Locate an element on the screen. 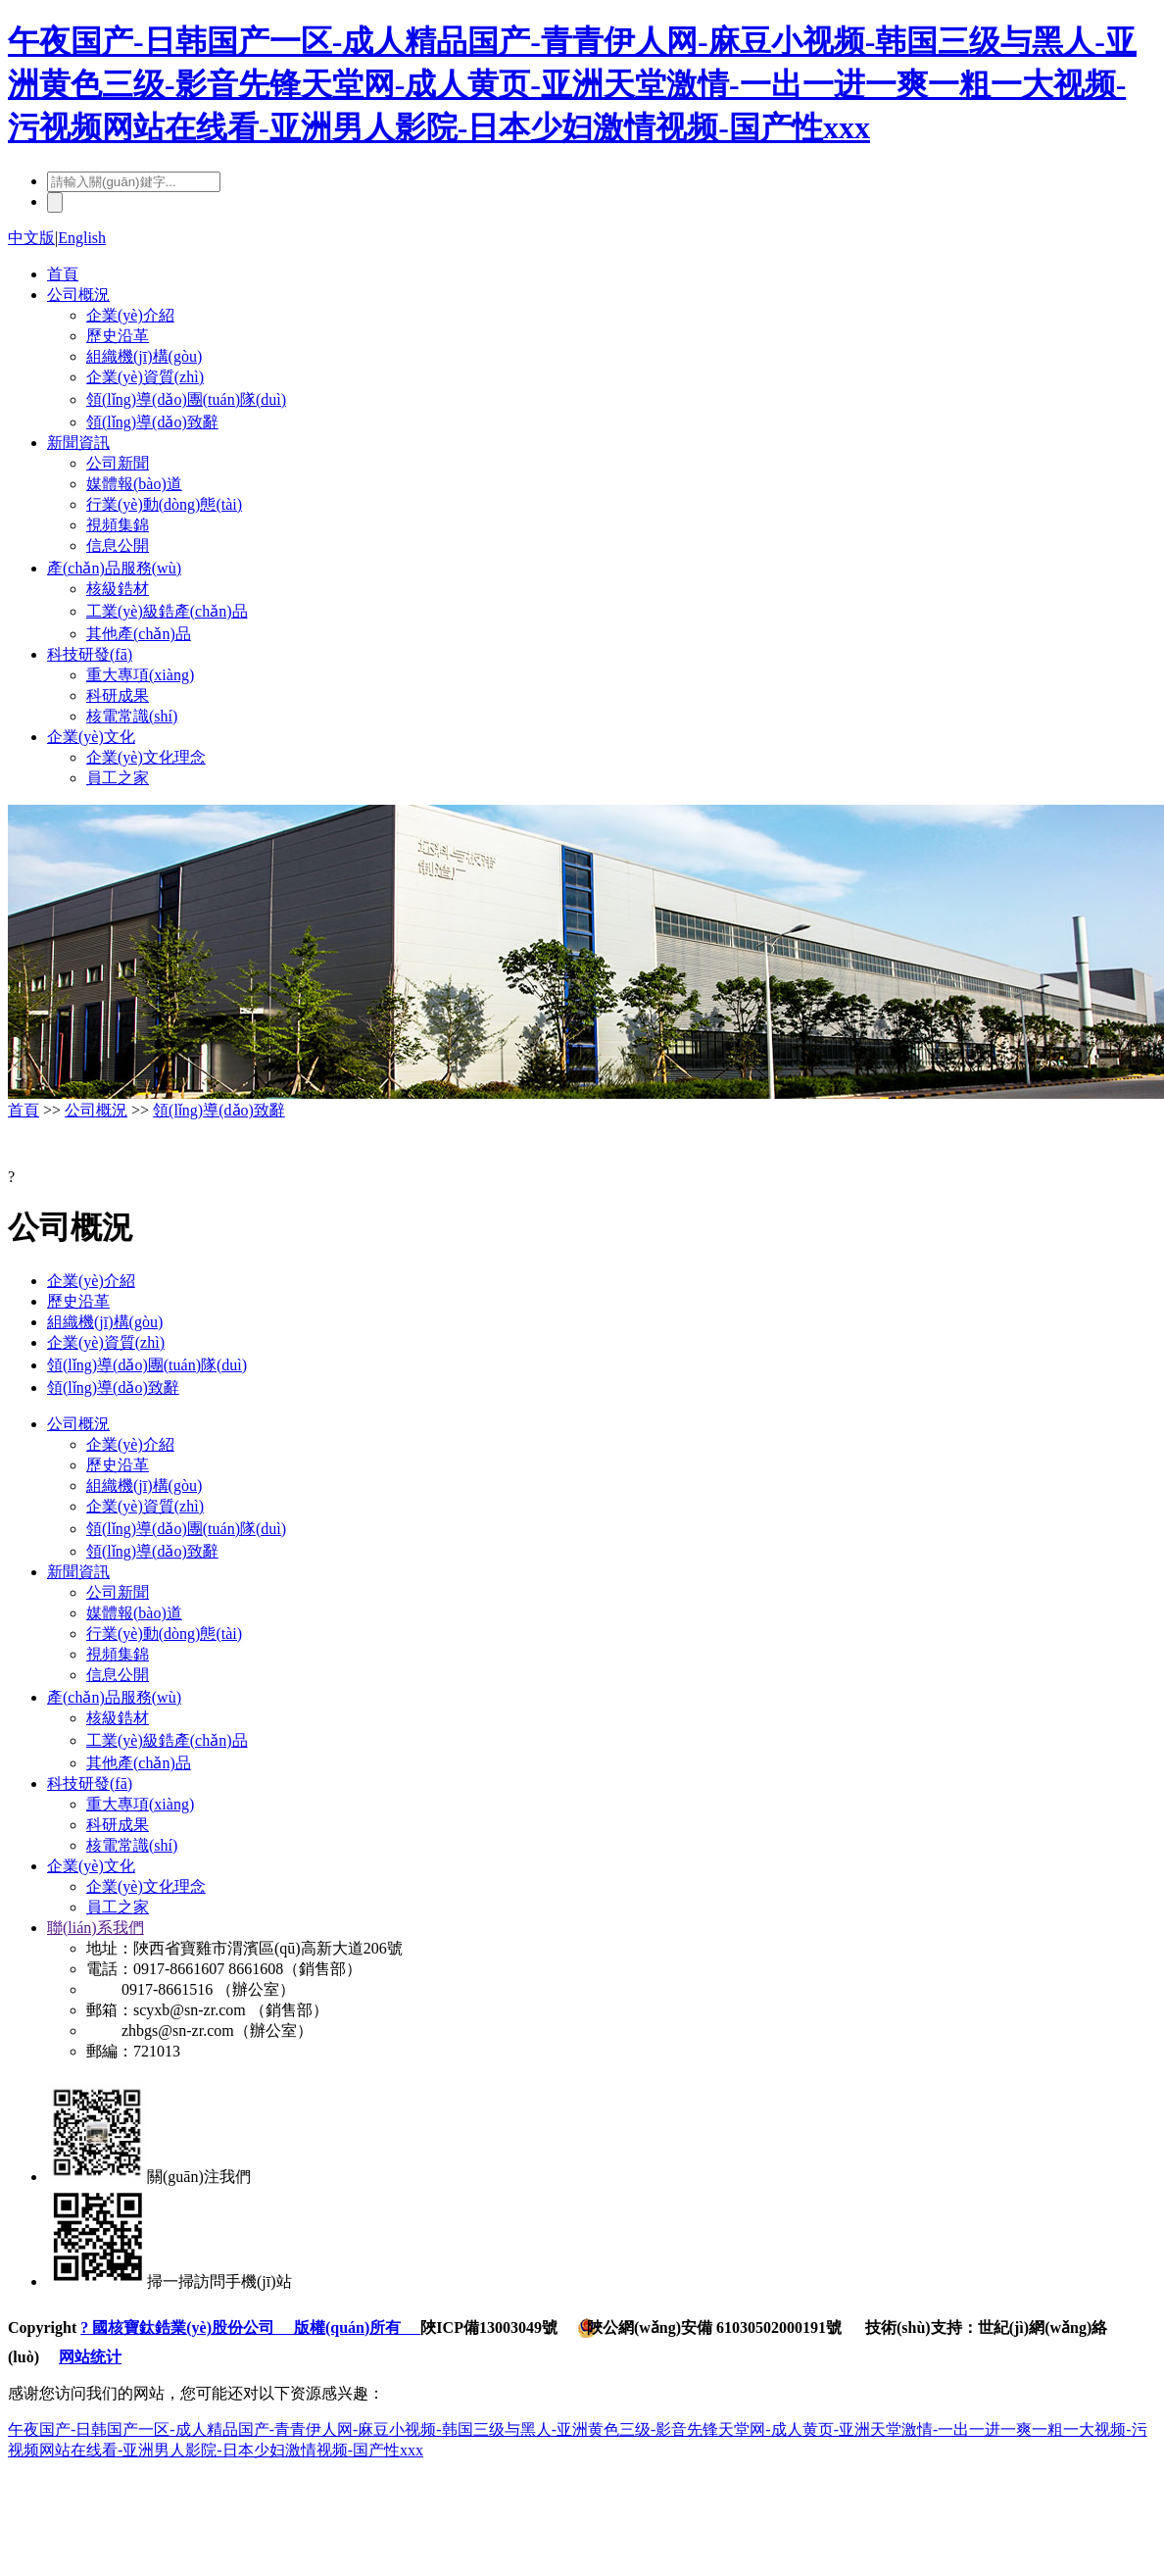 This screenshot has height=2576, width=1164. 核電常識(shí) is located at coordinates (131, 716).